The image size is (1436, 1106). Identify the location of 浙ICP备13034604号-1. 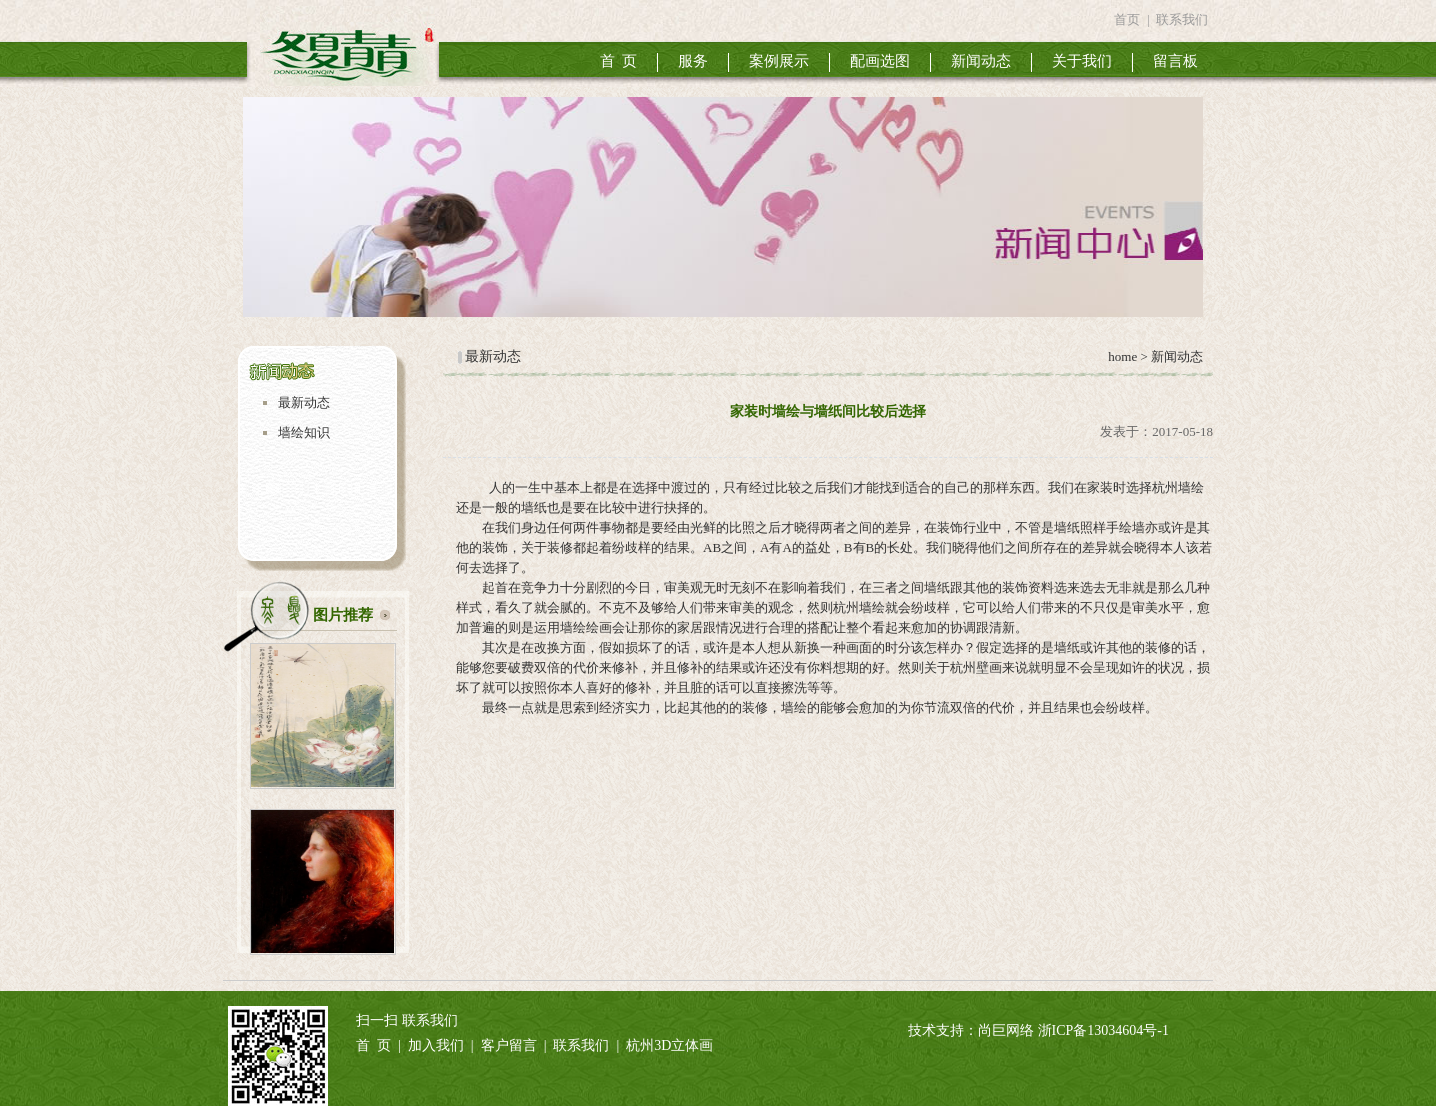
(1103, 1030).